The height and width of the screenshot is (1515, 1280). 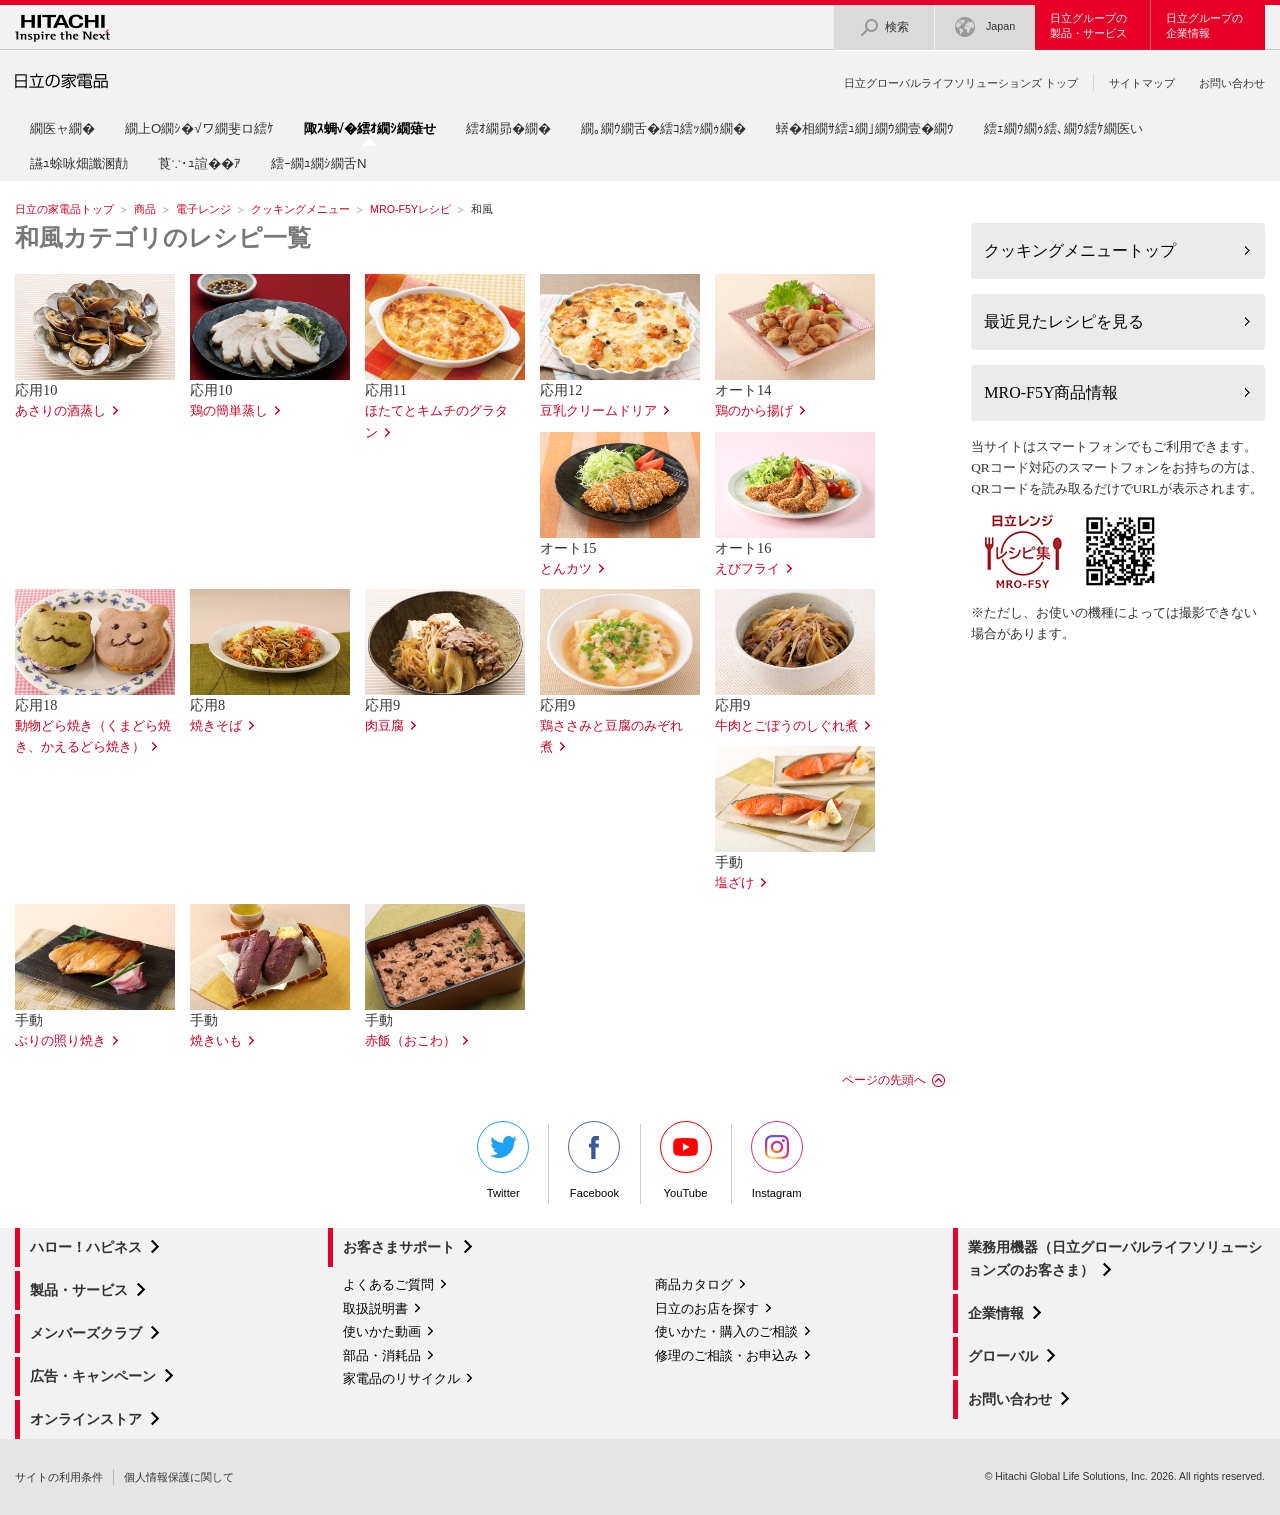 What do you see at coordinates (319, 163) in the screenshot?
I see `繧ｰ繝ｭ繝ｼ繝舌Ν` at bounding box center [319, 163].